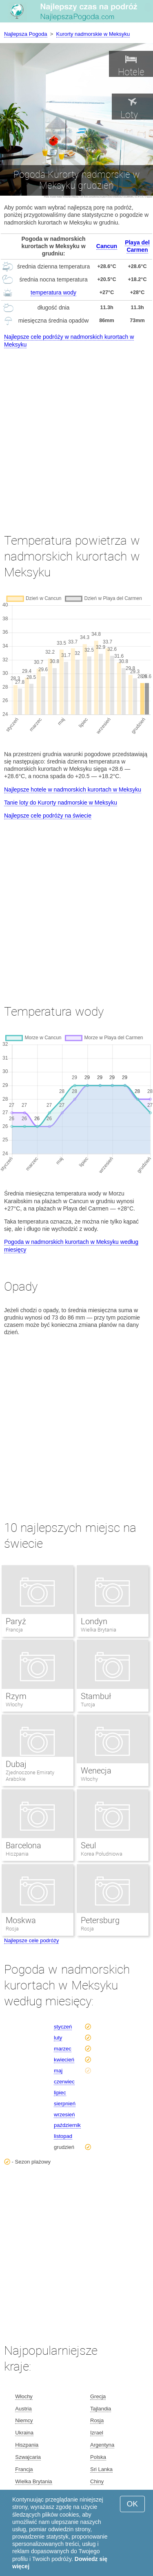 This screenshot has width=153, height=2576. Describe the element at coordinates (97, 2481) in the screenshot. I see `Chiny` at that location.